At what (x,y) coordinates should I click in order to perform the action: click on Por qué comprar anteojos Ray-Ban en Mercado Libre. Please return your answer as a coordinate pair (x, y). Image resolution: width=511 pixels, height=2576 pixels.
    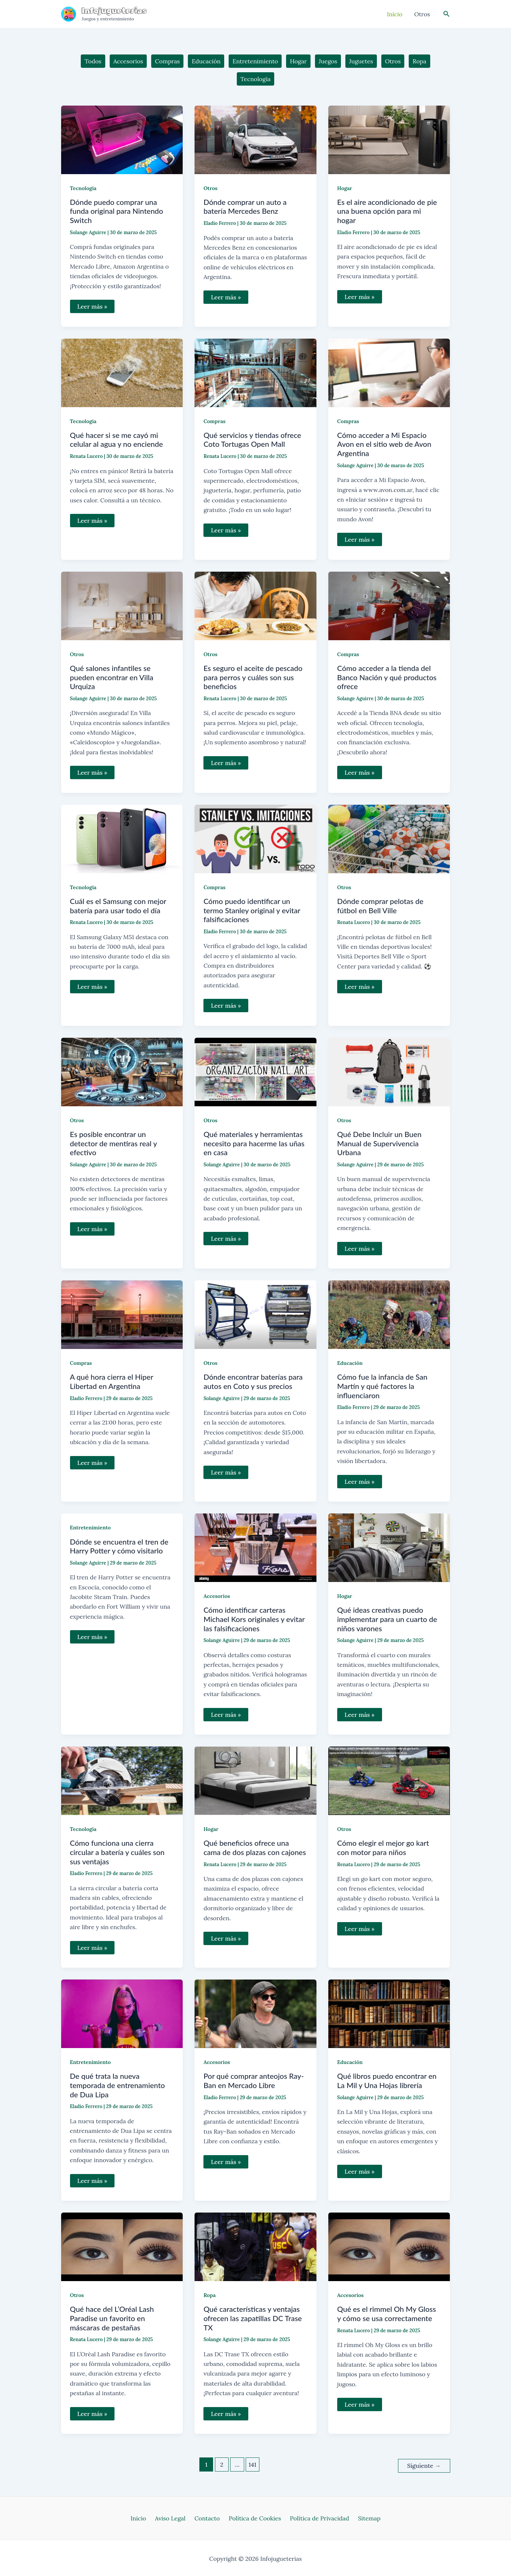
    Looking at the image, I should click on (253, 2080).